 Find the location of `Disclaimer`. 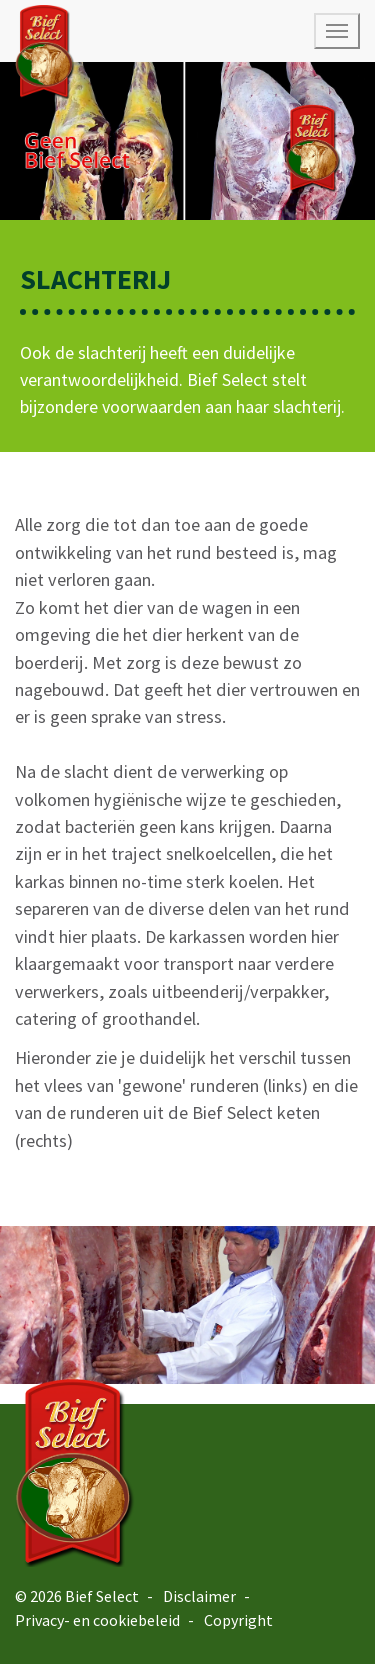

Disclaimer is located at coordinates (199, 1596).